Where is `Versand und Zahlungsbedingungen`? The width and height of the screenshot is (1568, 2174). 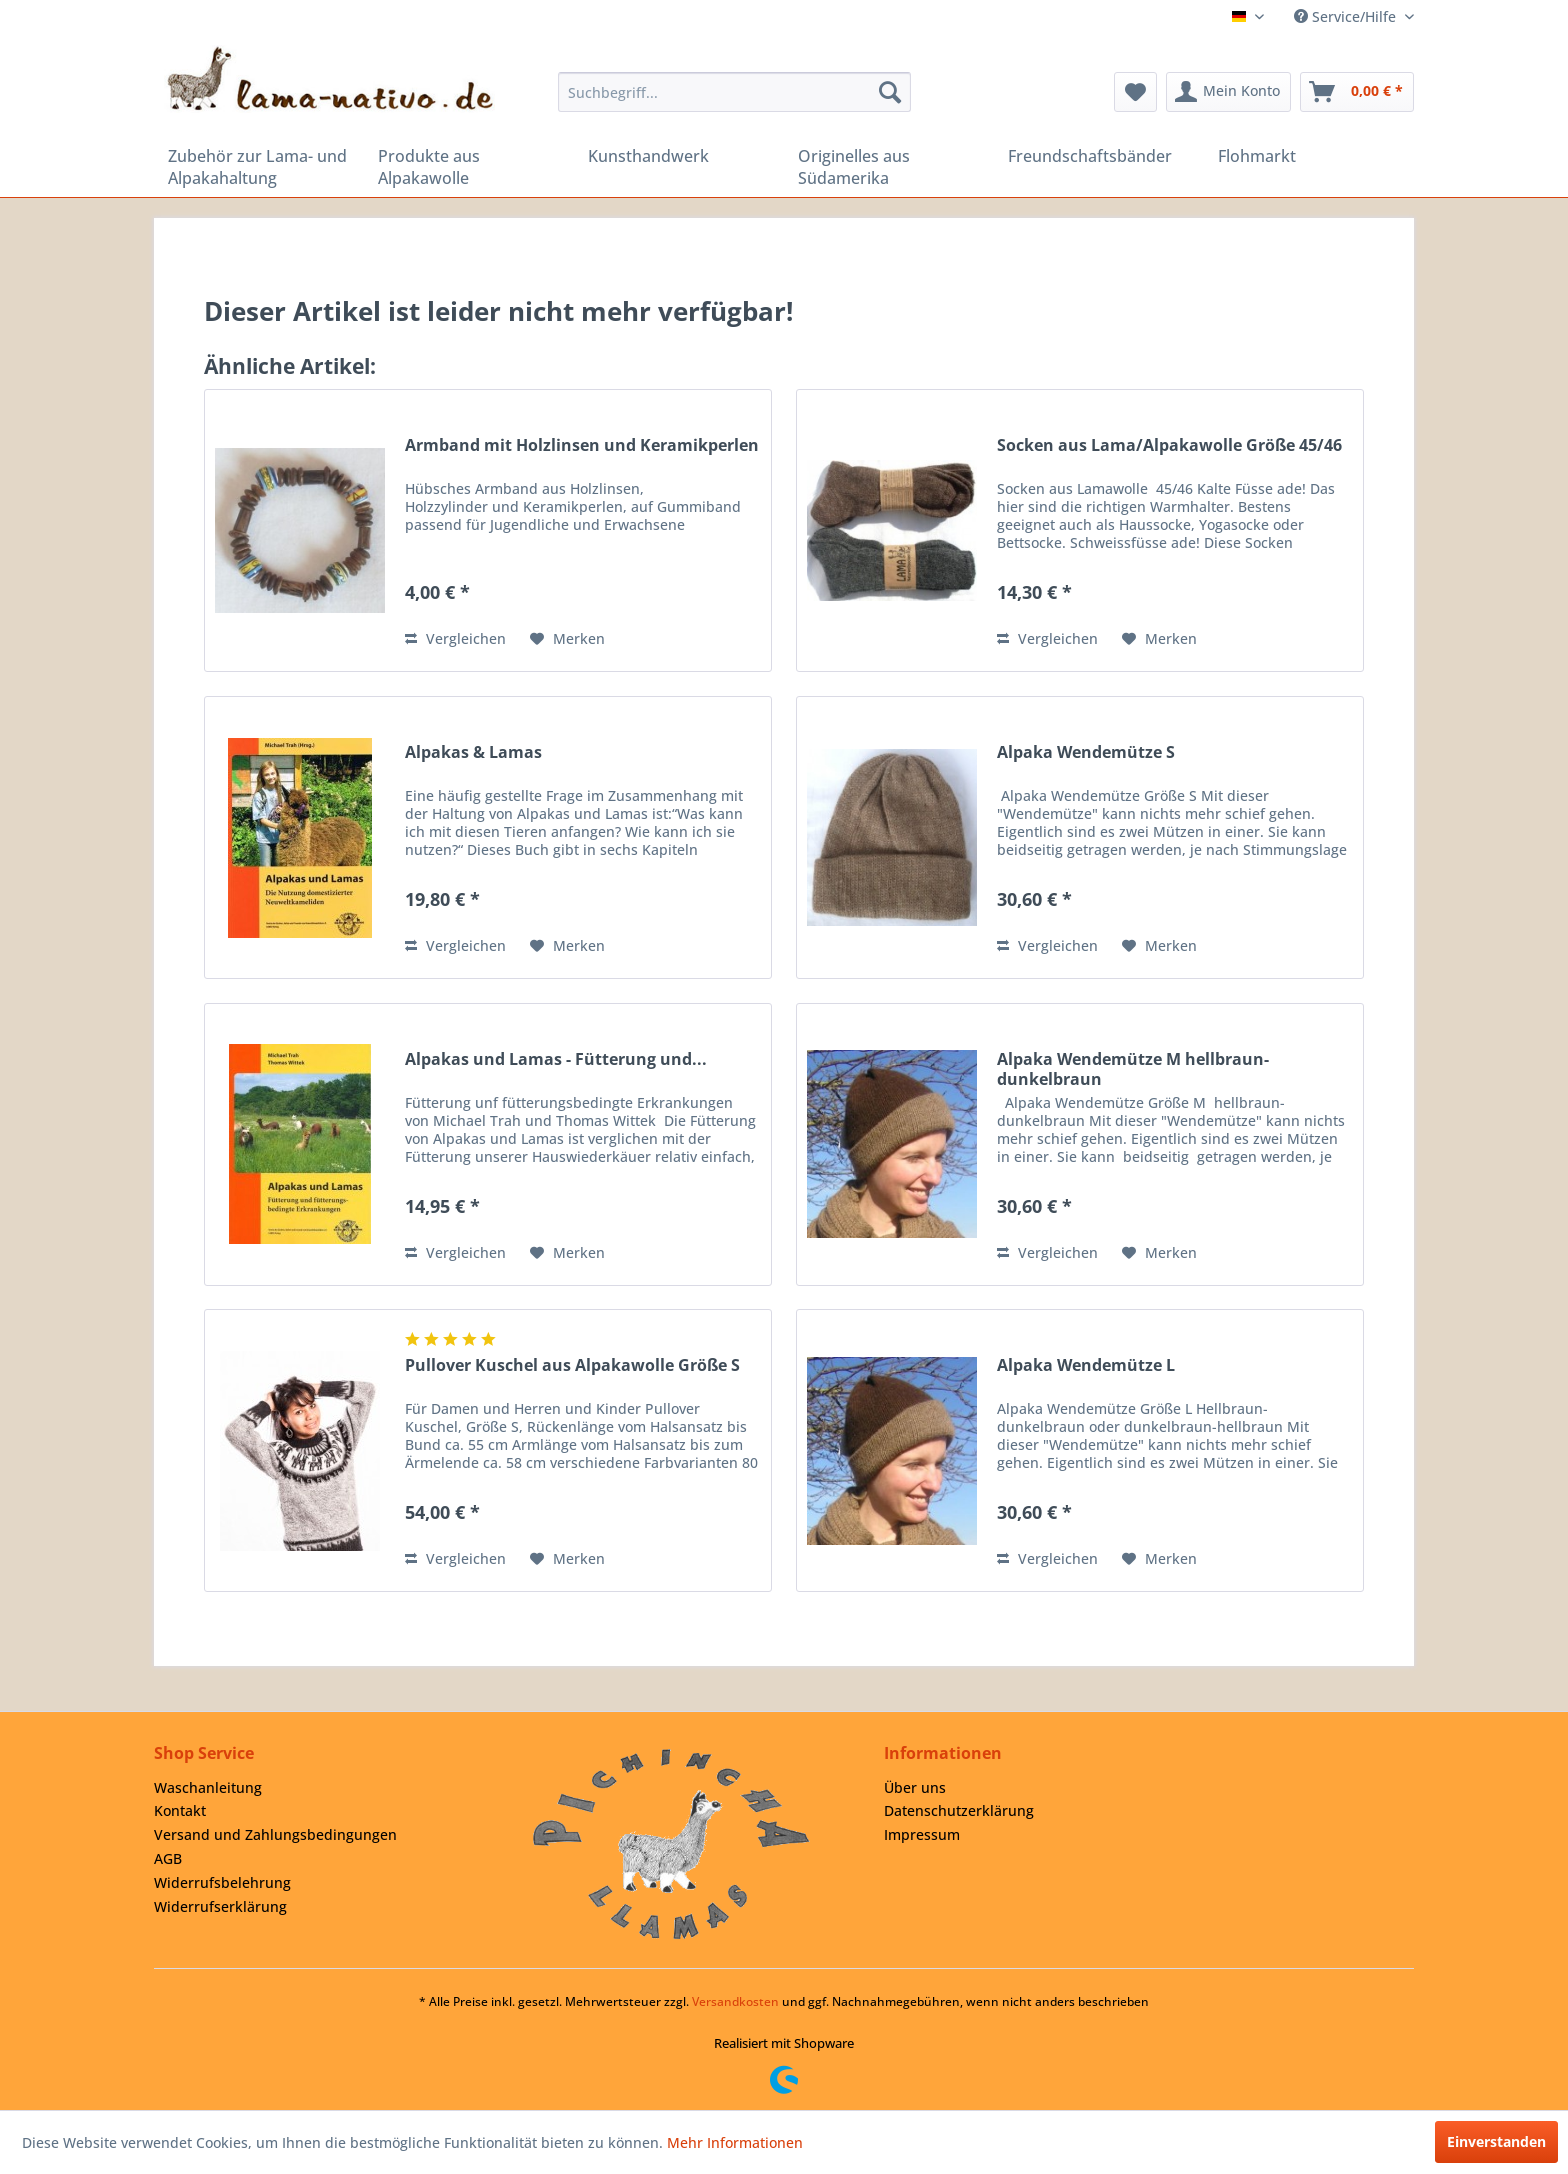
Versand und Zahlungsbedingungen is located at coordinates (275, 1834).